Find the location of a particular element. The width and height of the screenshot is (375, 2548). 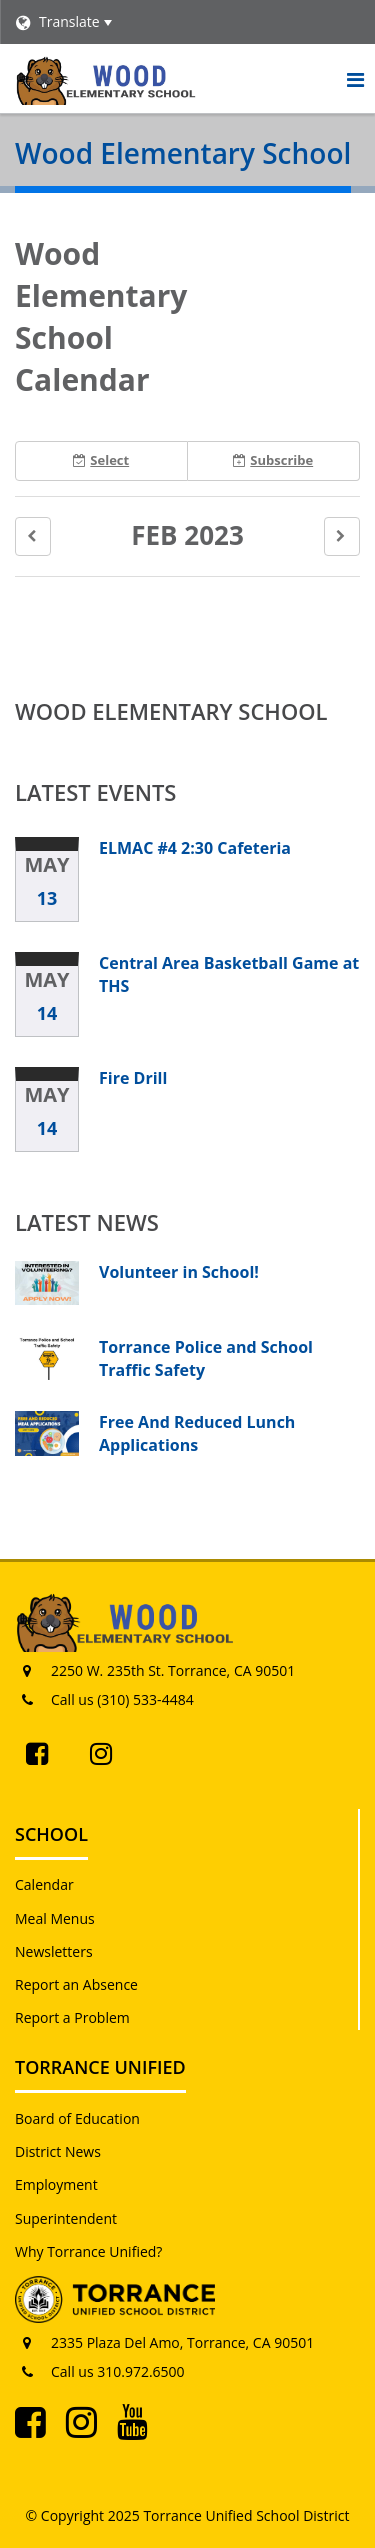

Subscribe [button] is located at coordinates (273, 460).